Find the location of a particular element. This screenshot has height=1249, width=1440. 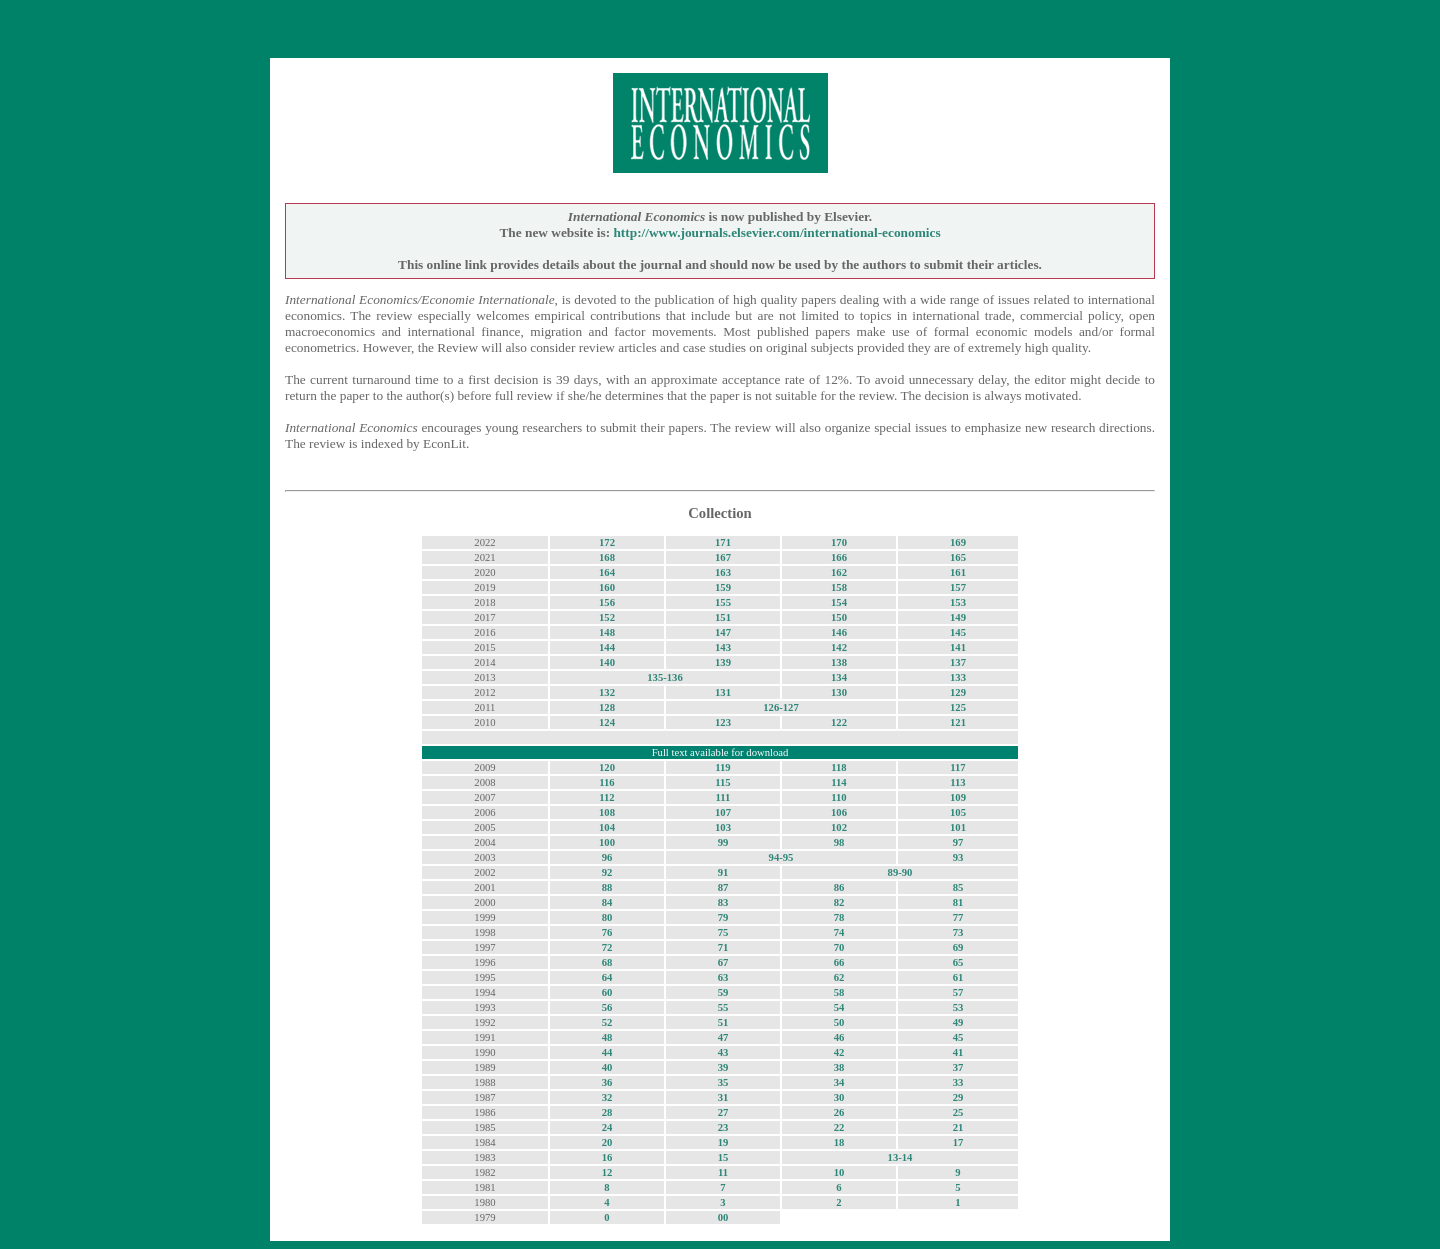

http://www.journals.elsevier.com/international-economics is located at coordinates (776, 232).